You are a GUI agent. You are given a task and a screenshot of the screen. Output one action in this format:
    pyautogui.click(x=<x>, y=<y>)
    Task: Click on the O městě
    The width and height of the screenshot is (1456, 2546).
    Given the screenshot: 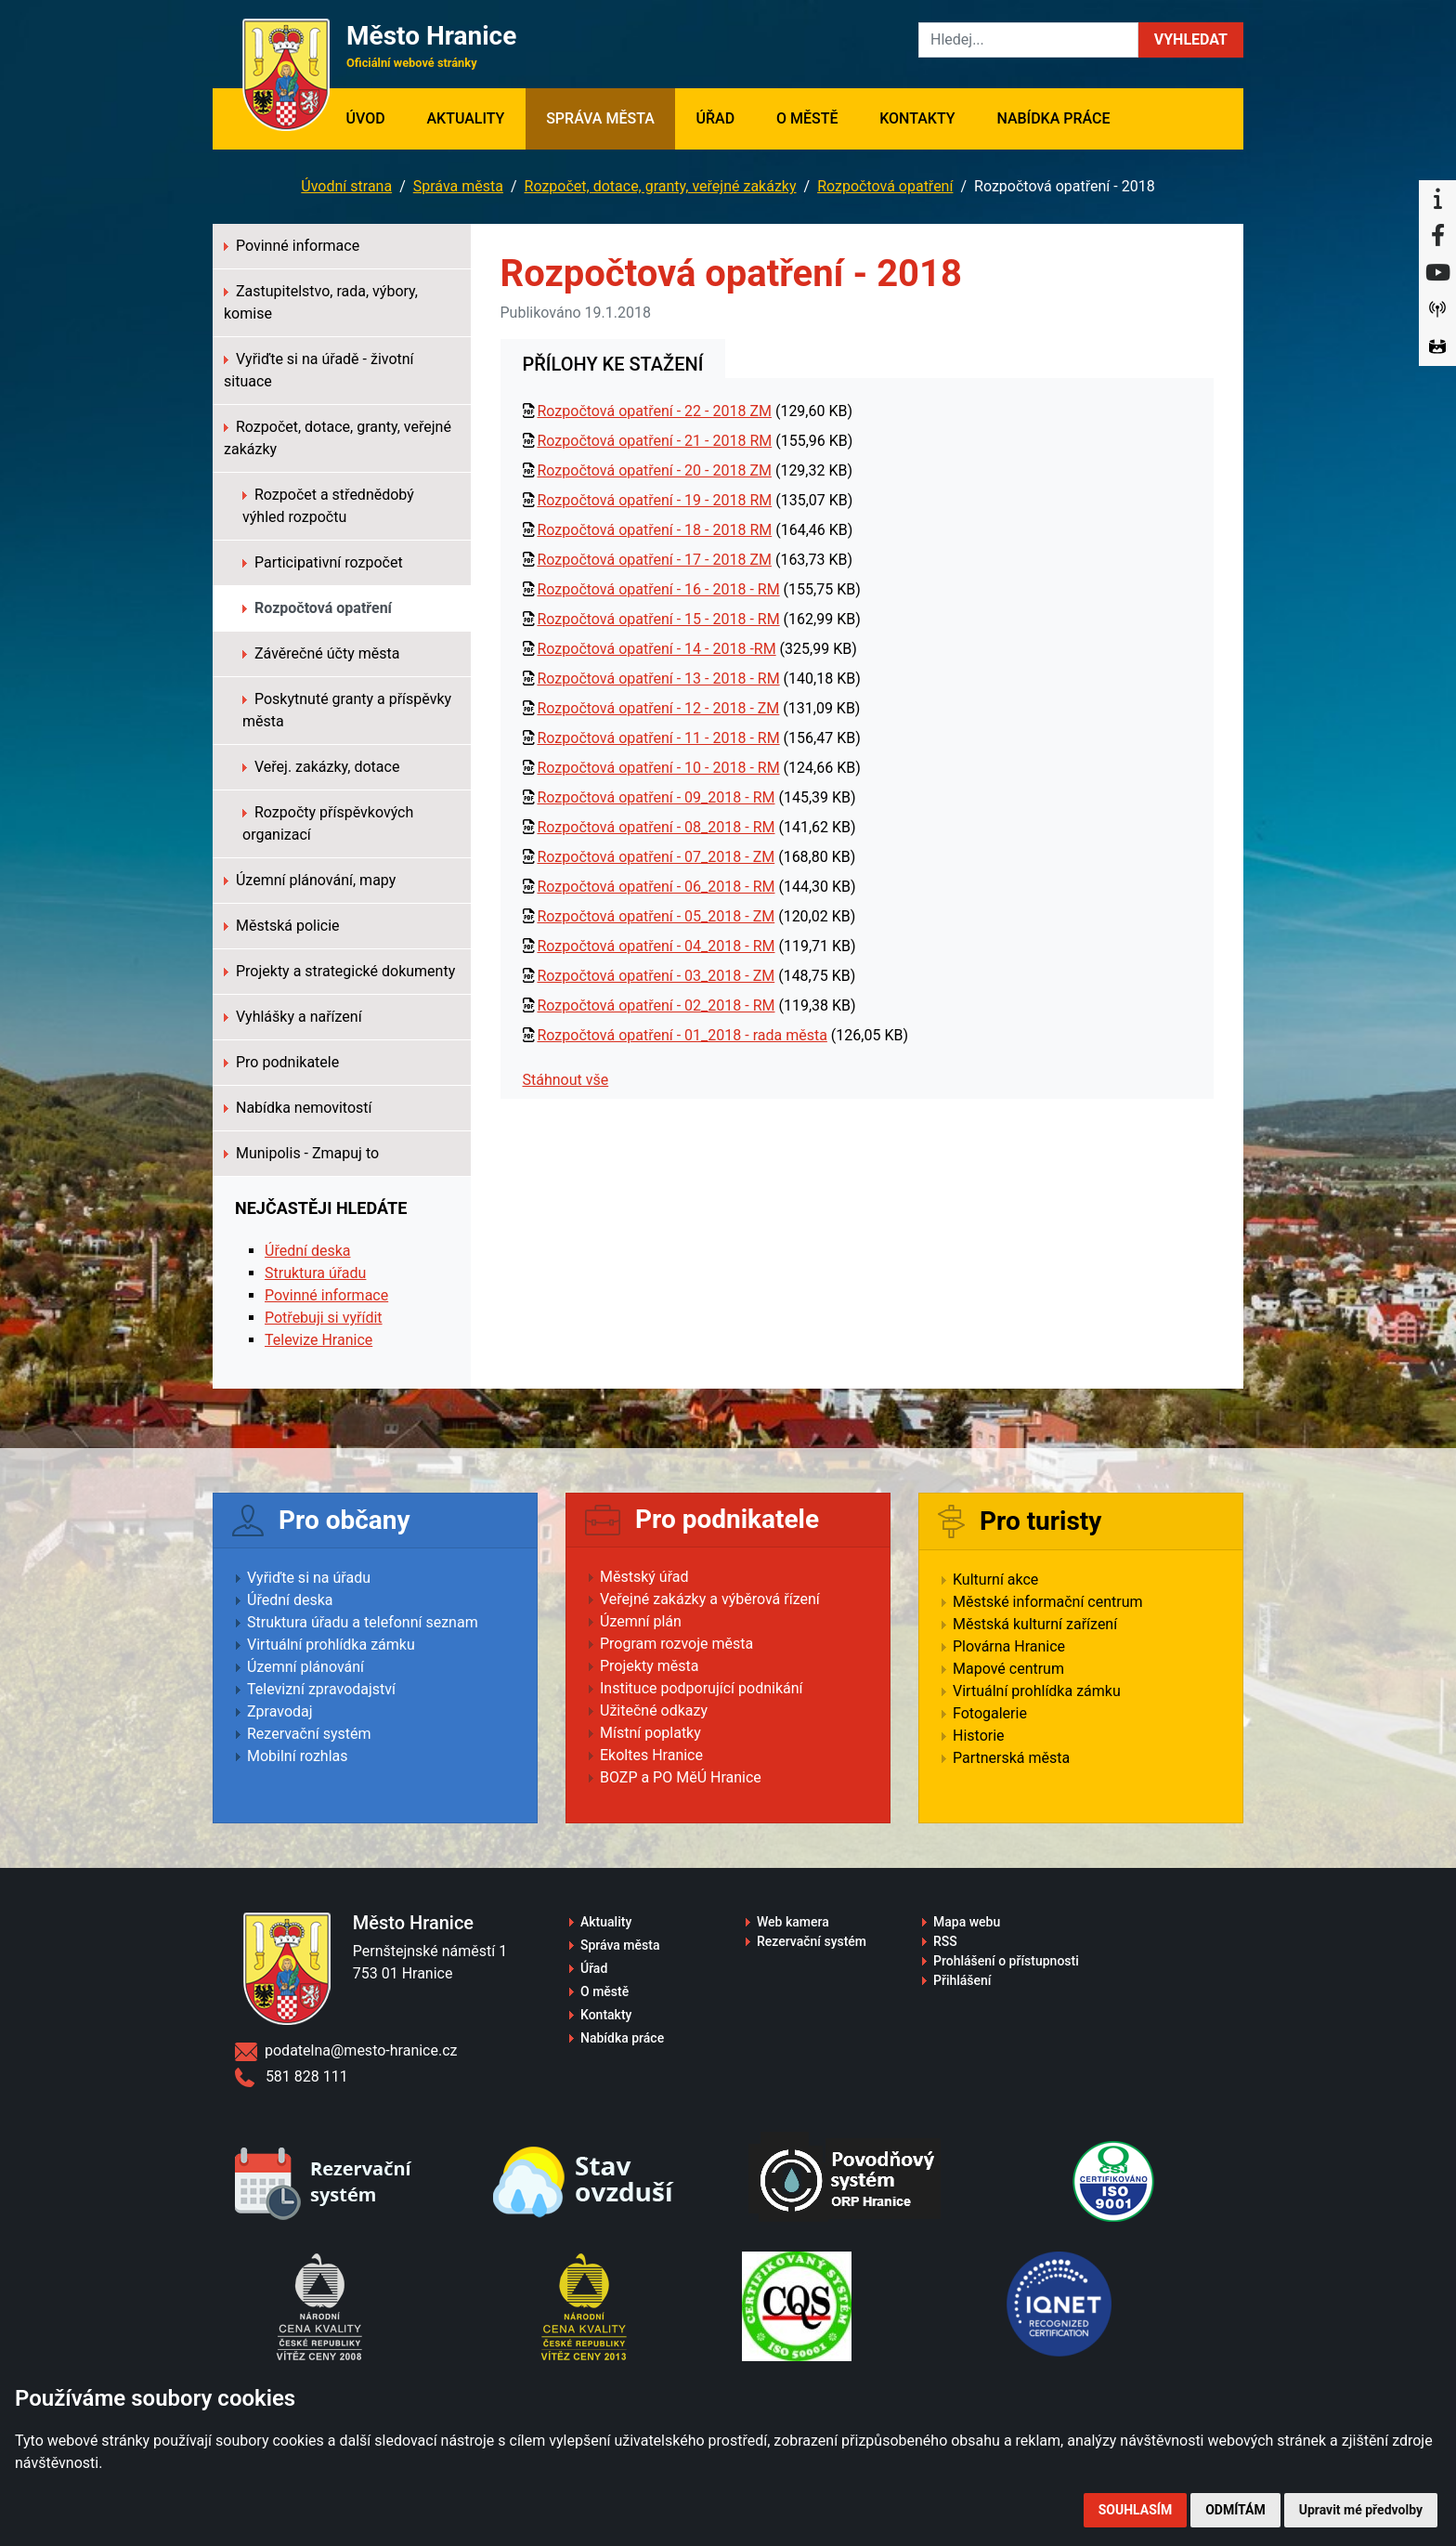 What is the action you would take?
    pyautogui.click(x=807, y=118)
    